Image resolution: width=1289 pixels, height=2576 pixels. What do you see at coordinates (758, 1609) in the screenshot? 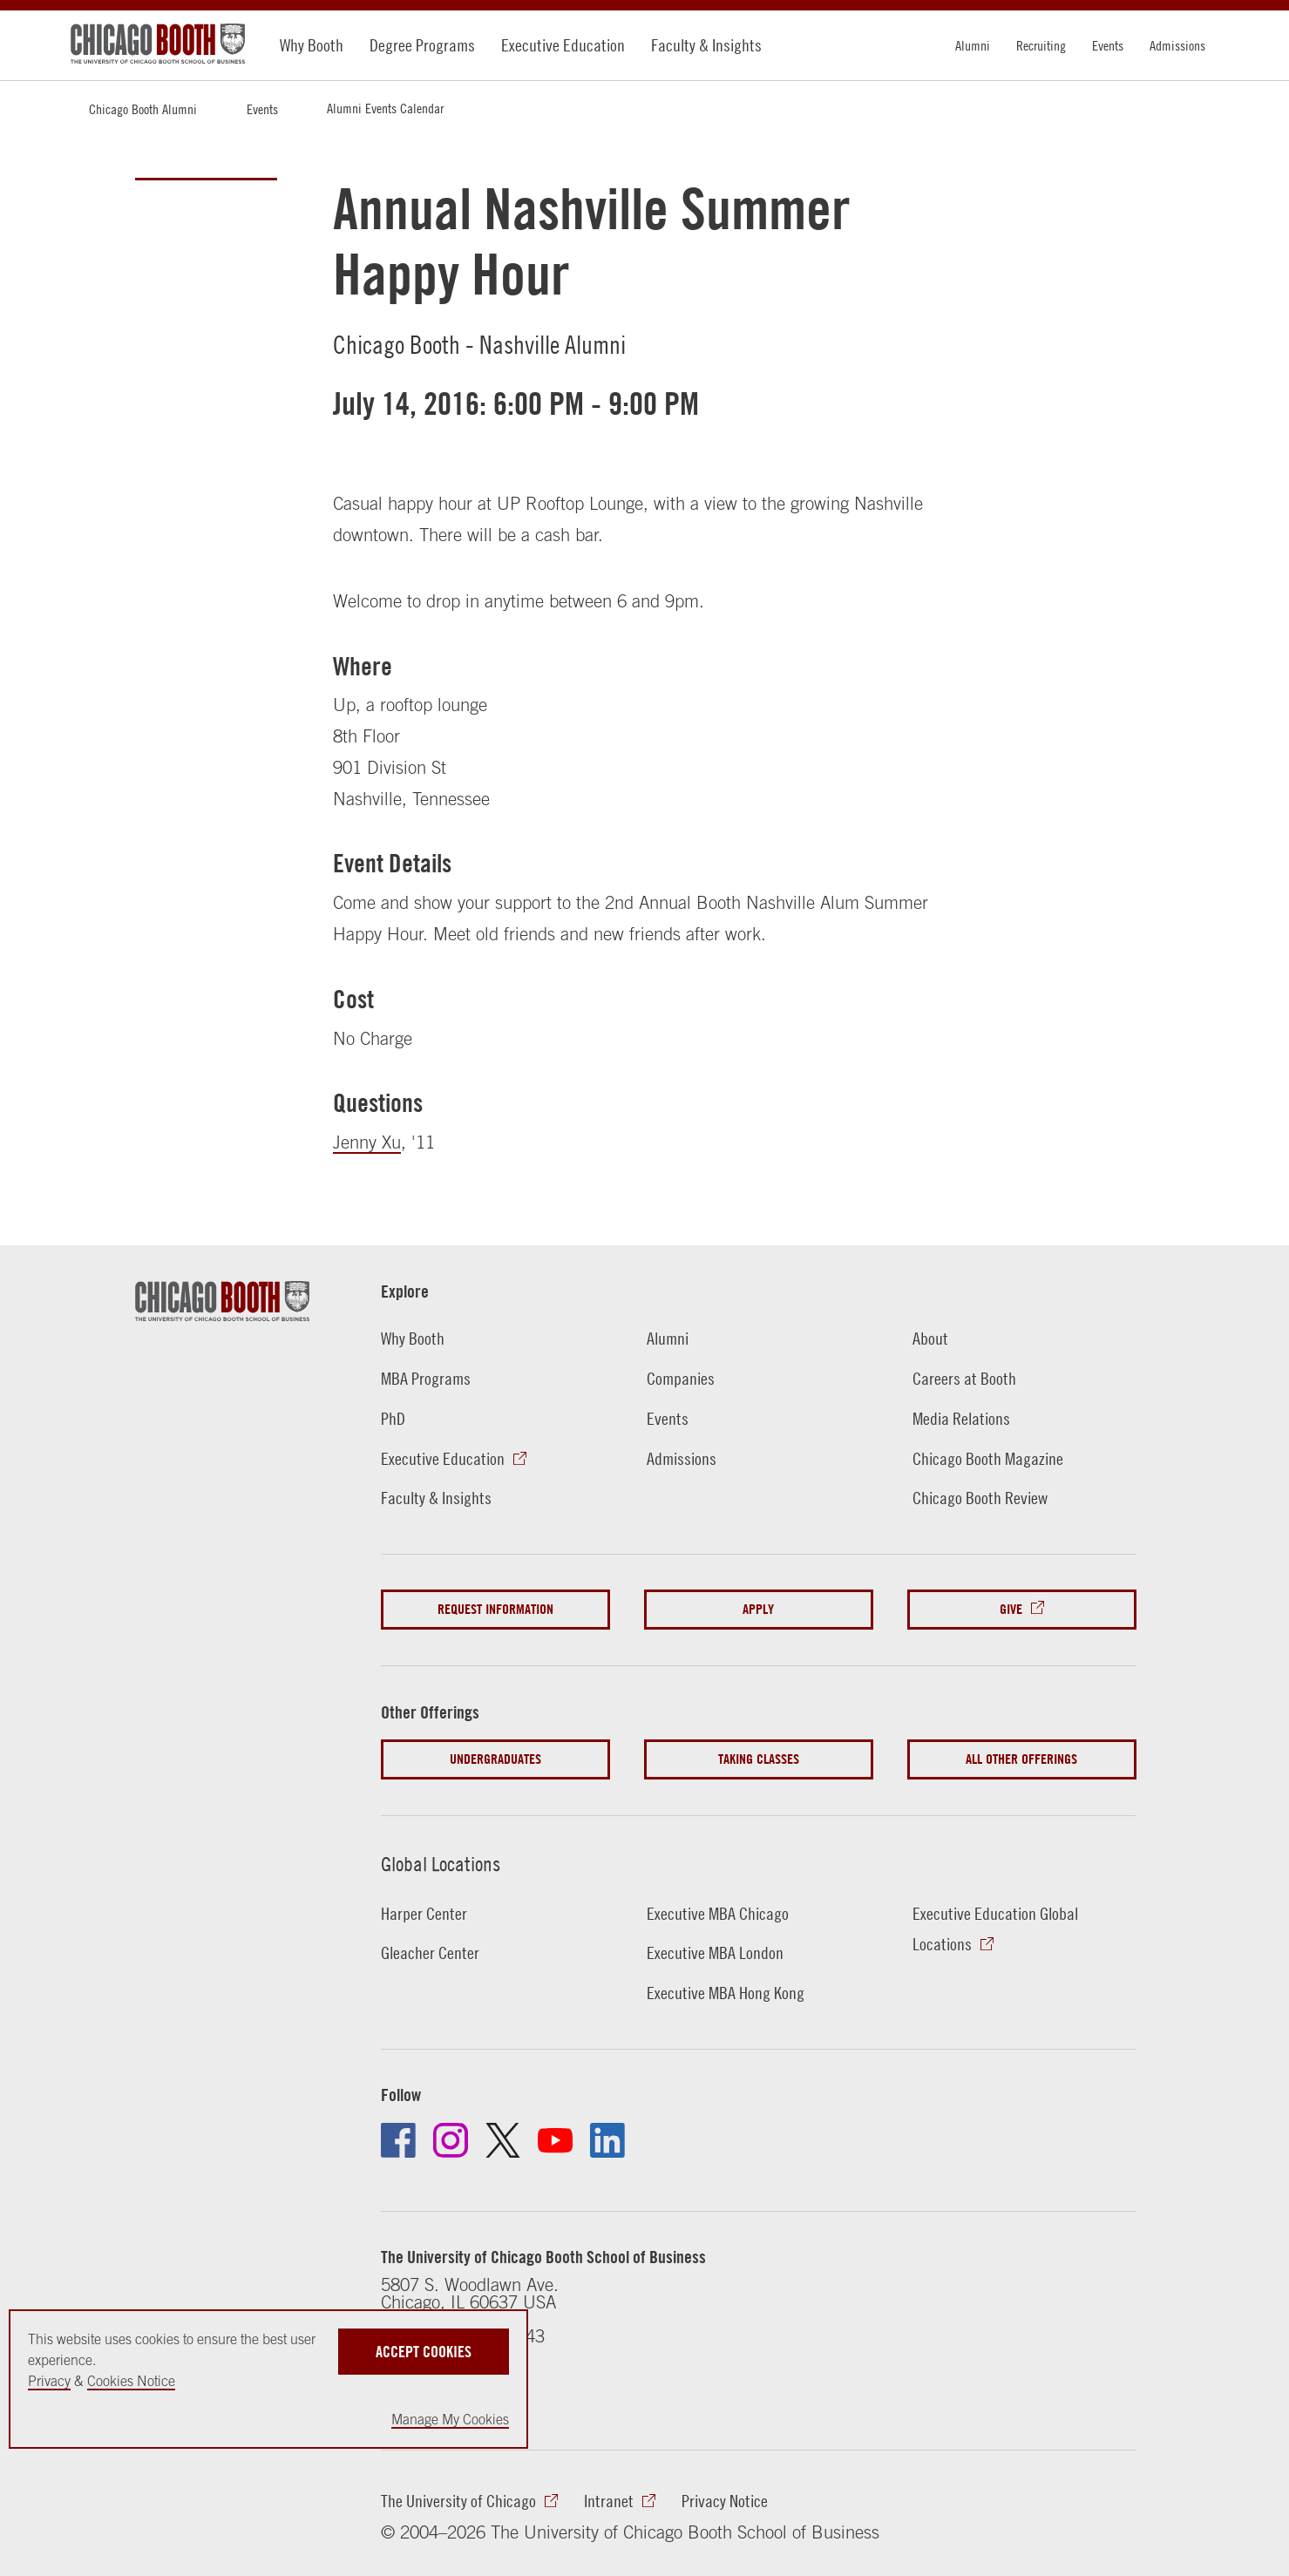
I see `Apply` at bounding box center [758, 1609].